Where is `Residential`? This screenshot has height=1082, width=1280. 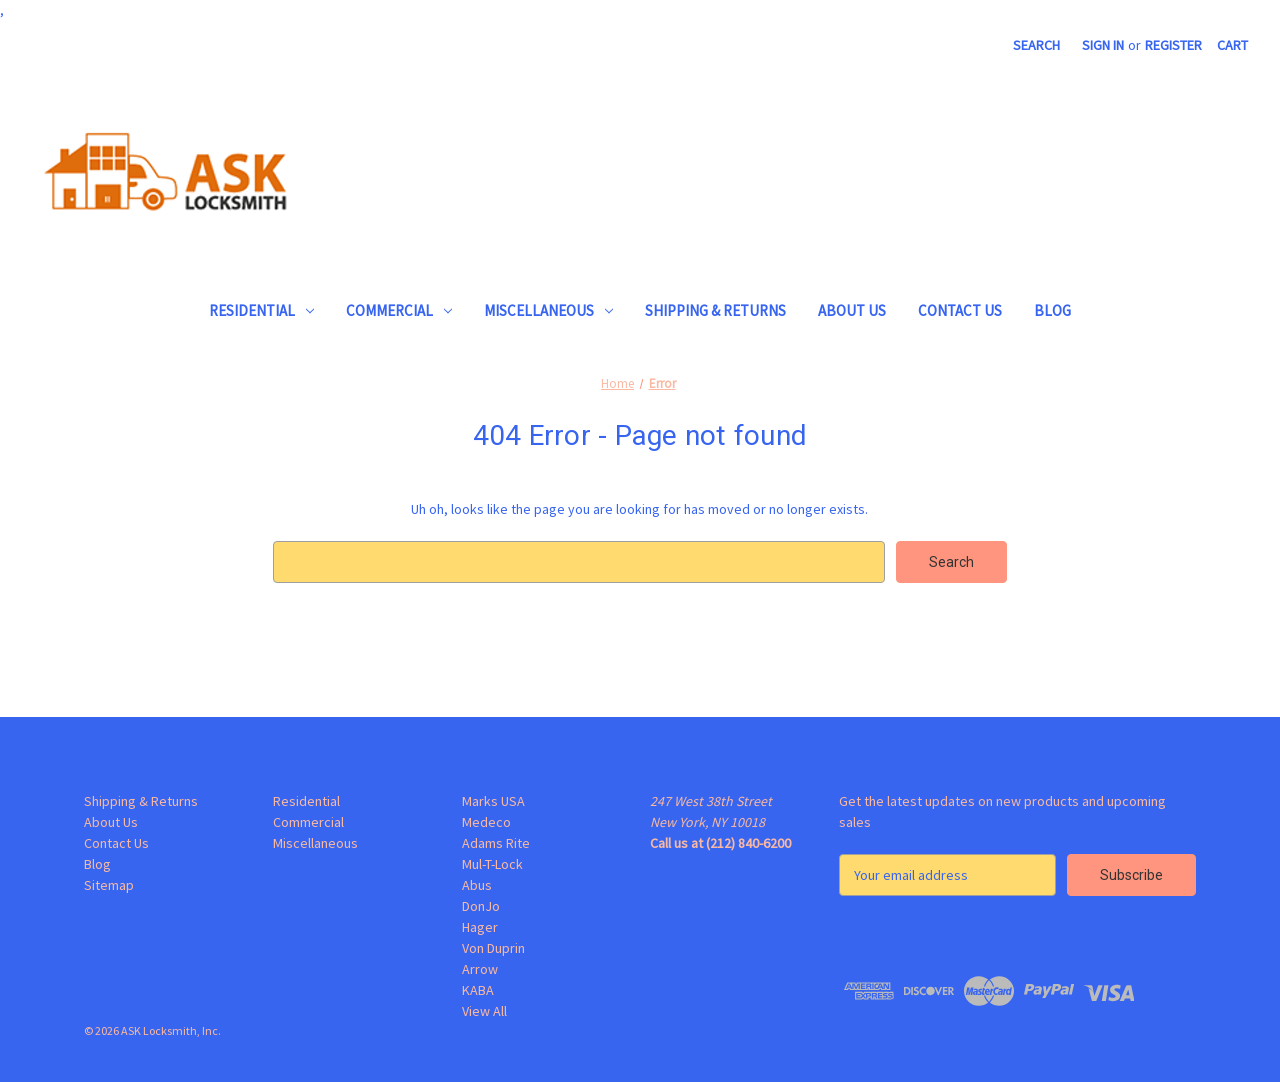
Residential is located at coordinates (261, 310).